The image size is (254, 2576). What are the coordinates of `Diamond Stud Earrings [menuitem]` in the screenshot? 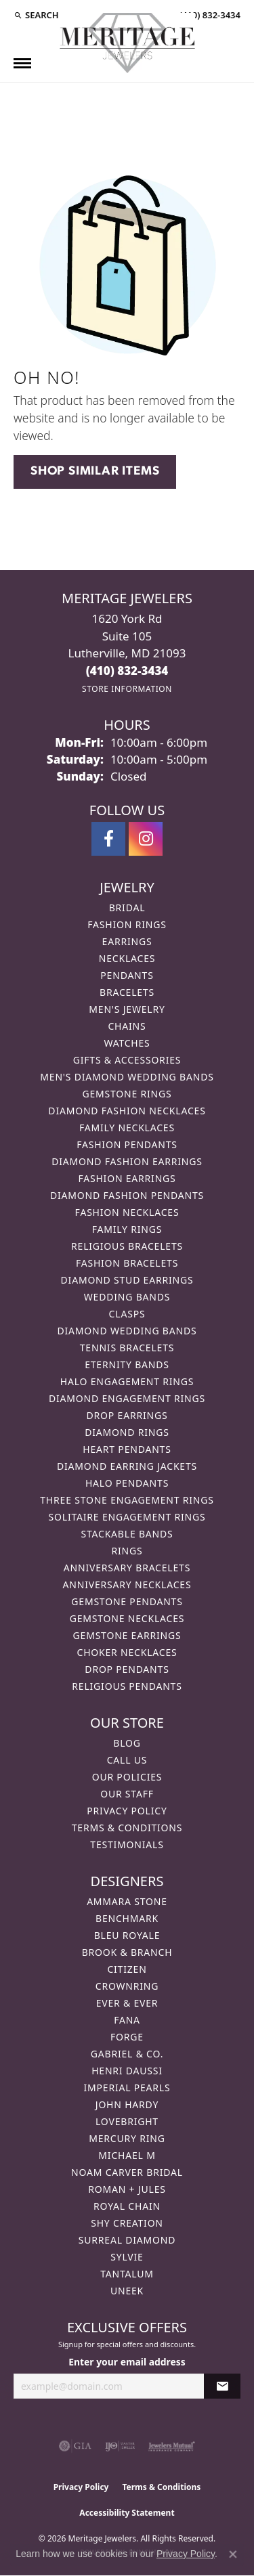 It's located at (127, 1279).